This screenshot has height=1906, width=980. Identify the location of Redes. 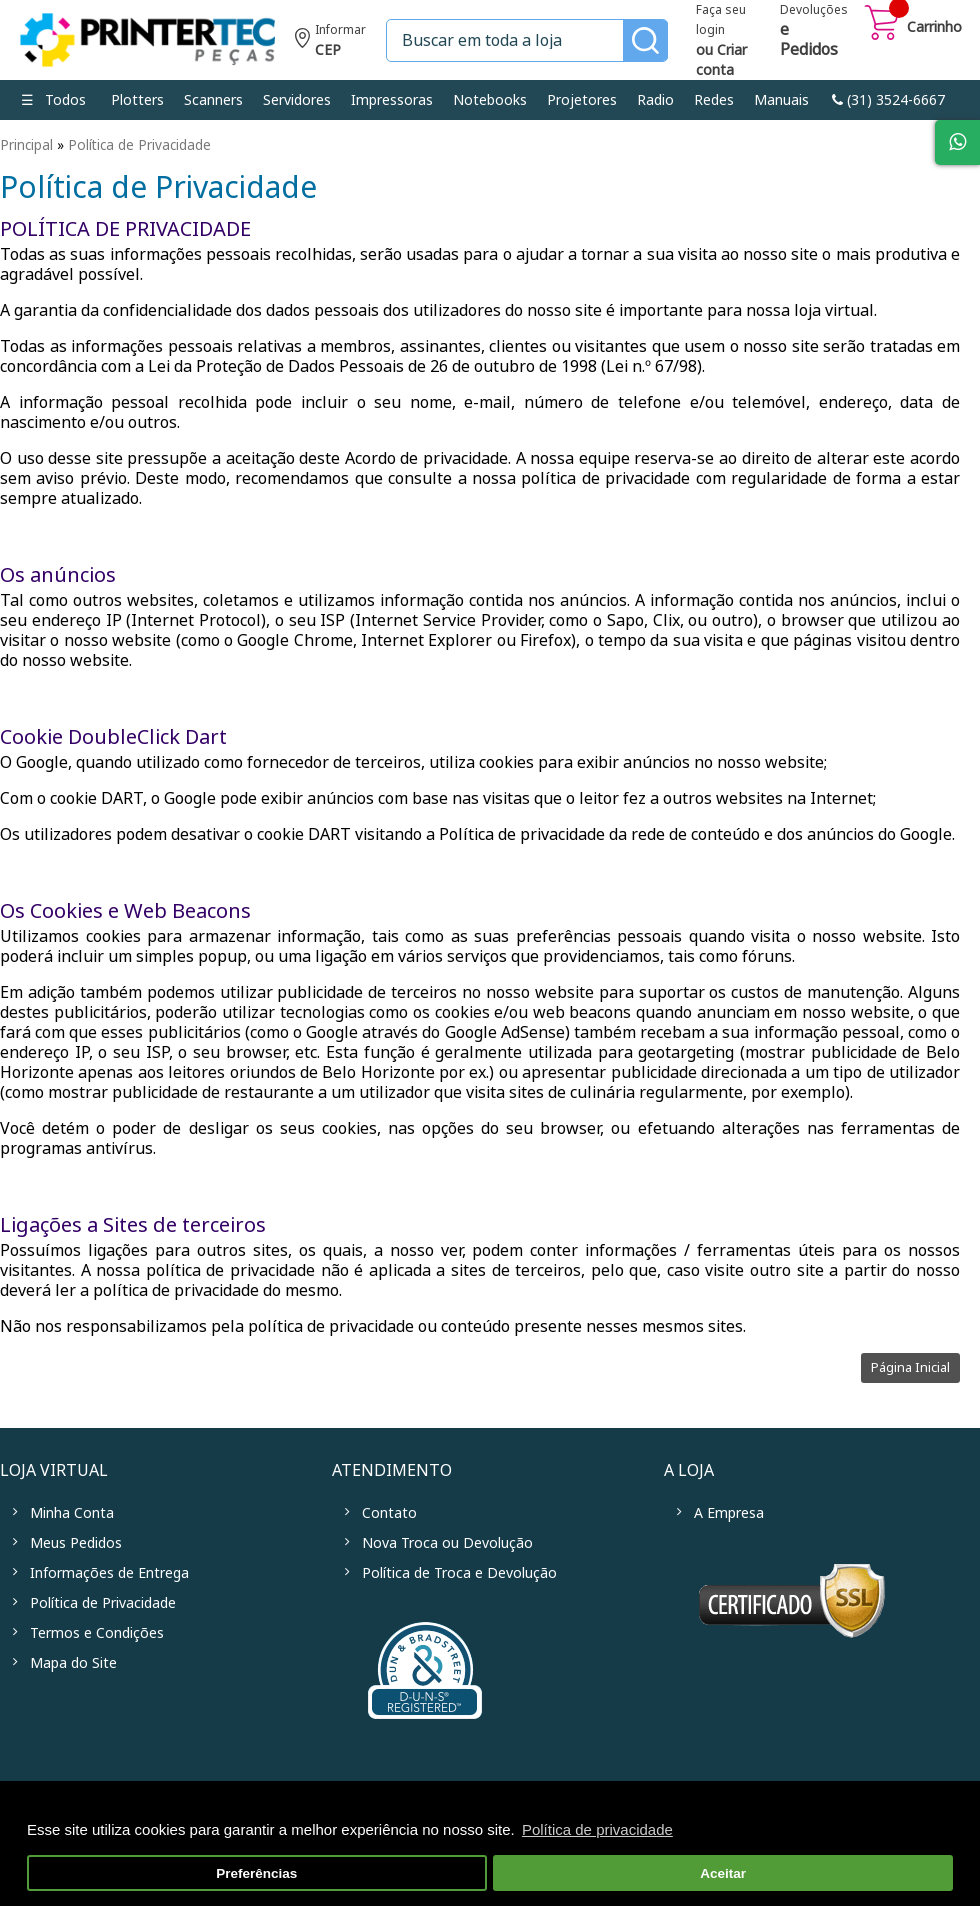
(714, 100).